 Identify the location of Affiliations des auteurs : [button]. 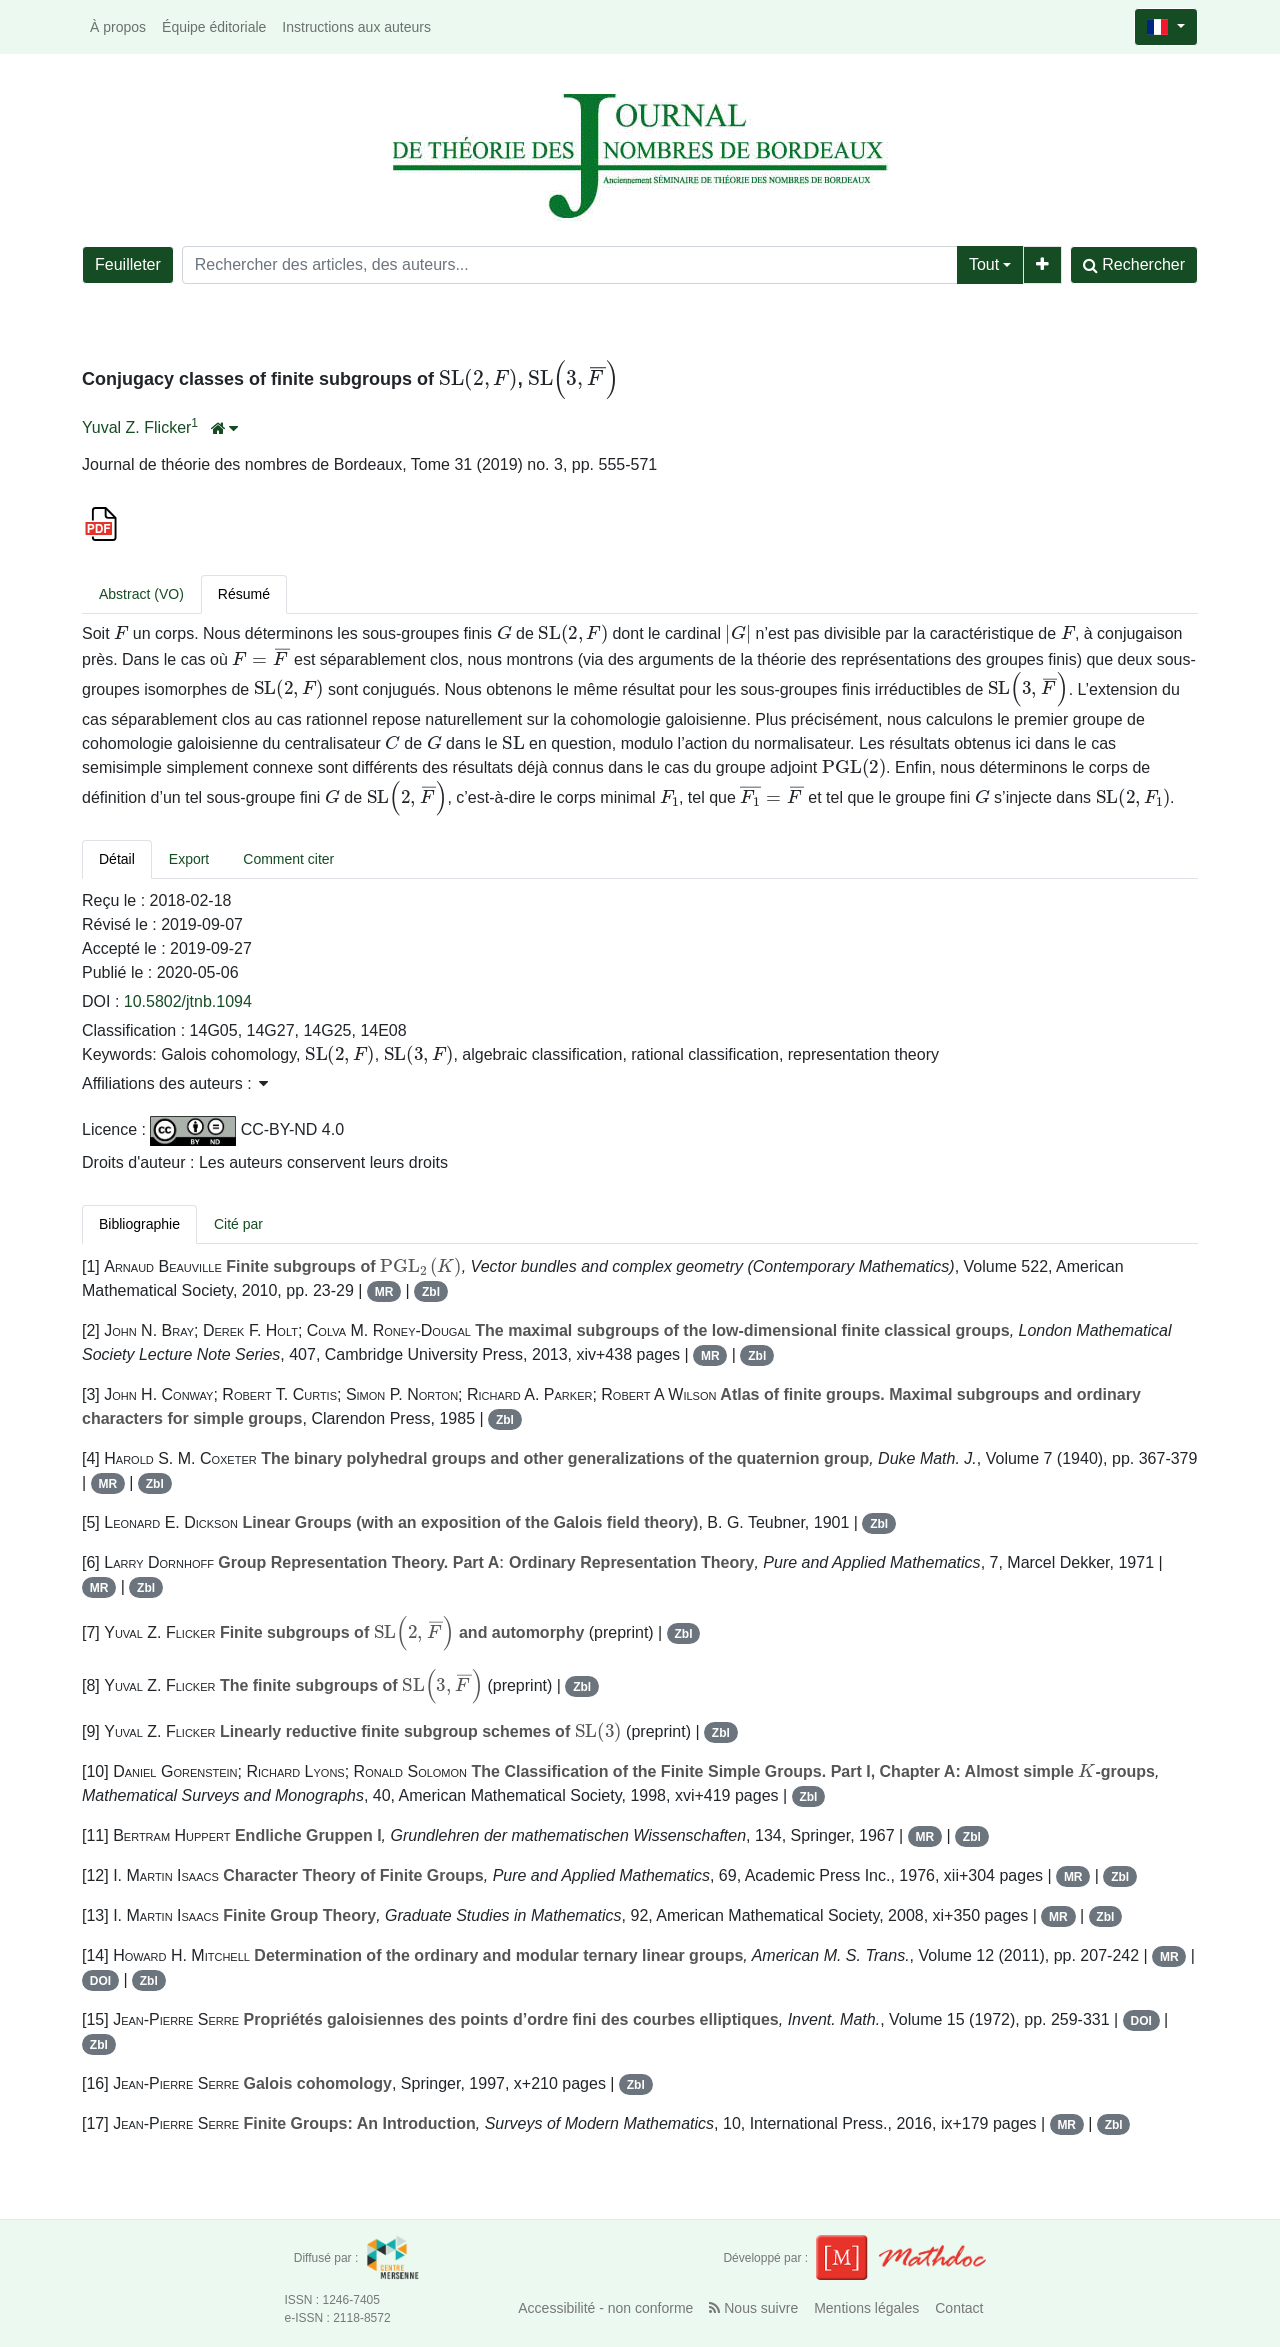
(175, 1083).